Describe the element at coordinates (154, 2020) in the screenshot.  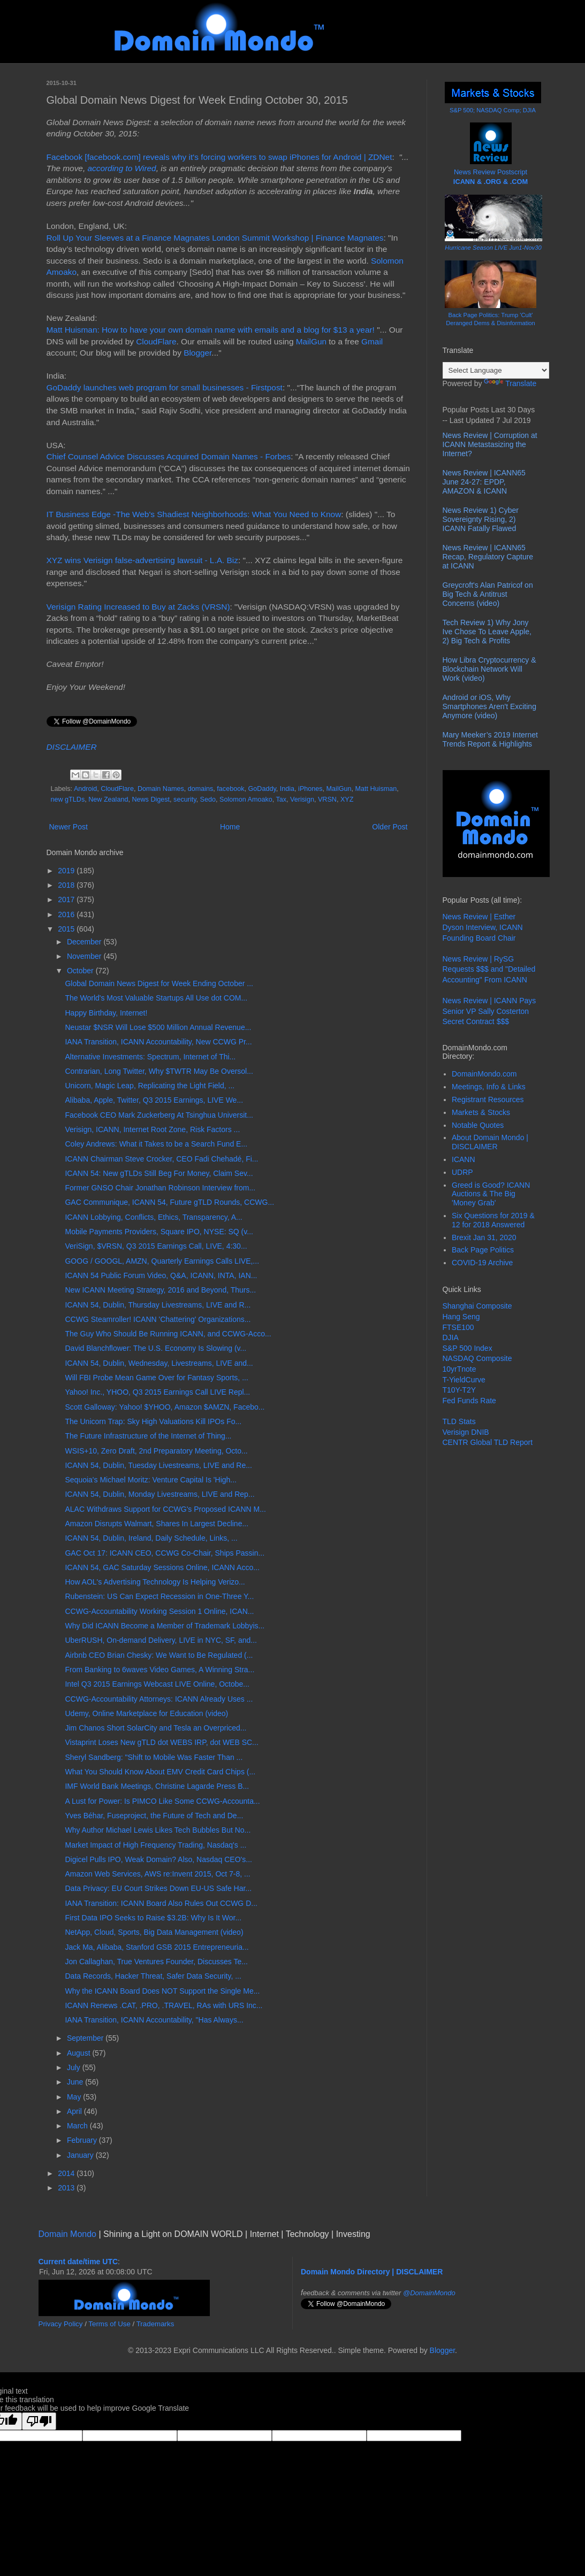
I see `IANA Transition, ICANN Accountability, "Has Always...` at that location.